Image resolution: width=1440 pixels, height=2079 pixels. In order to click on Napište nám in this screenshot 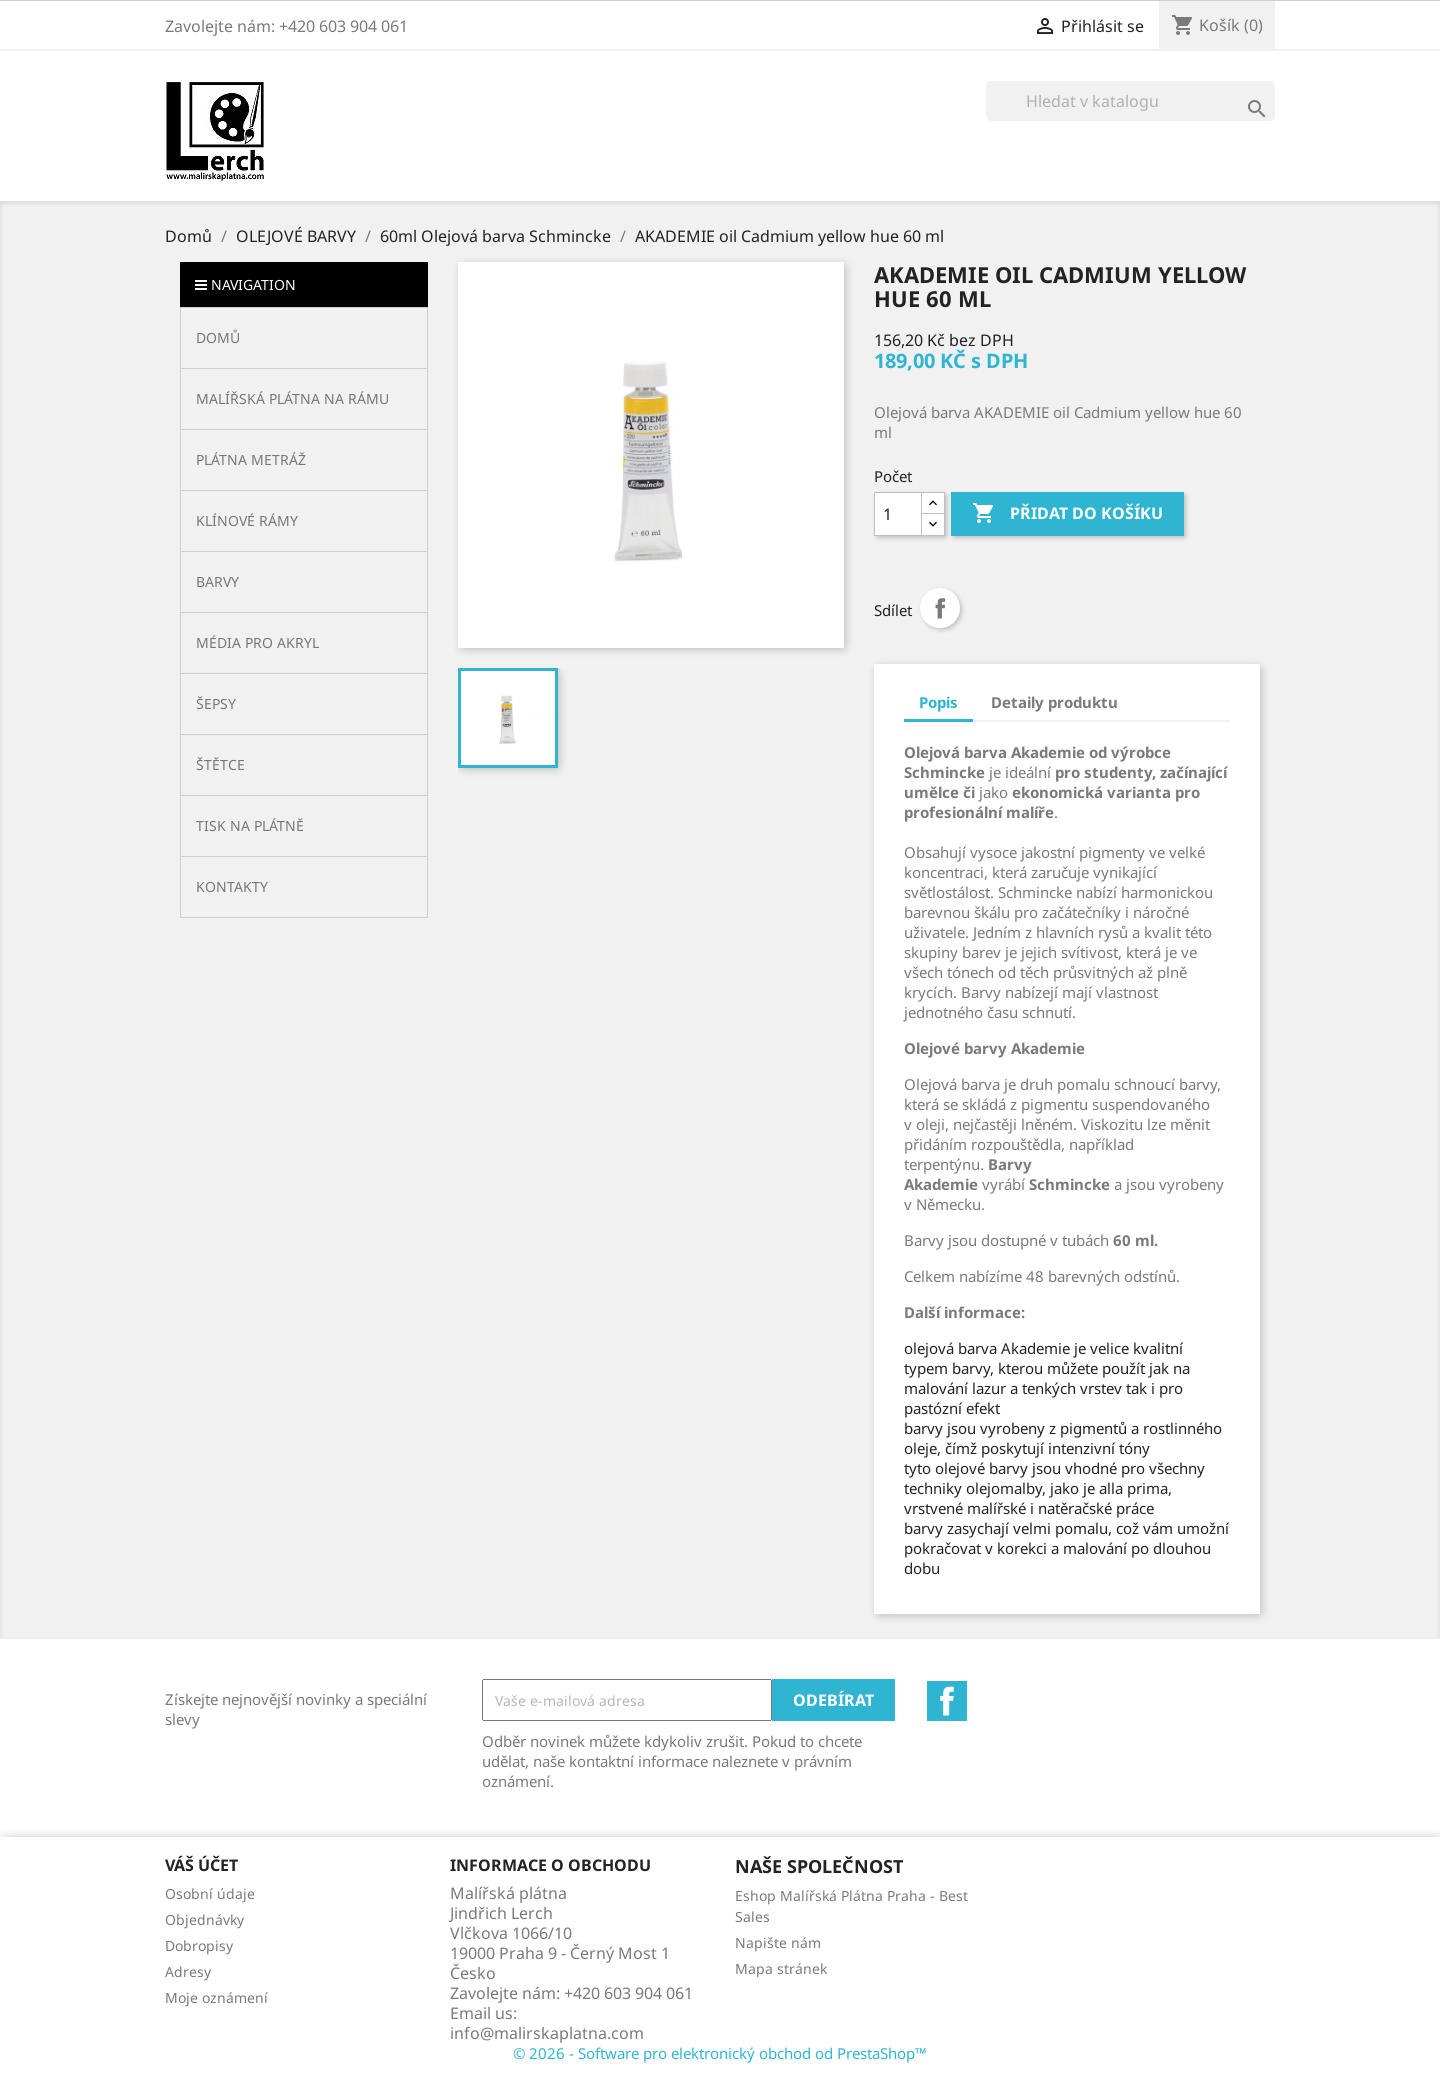, I will do `click(778, 1942)`.